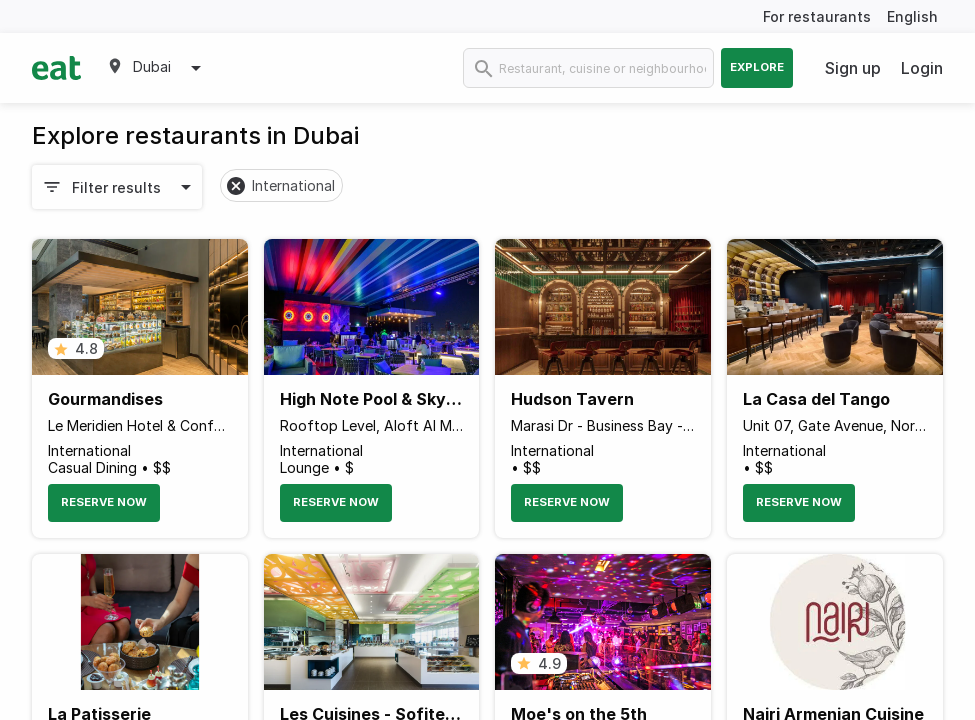  I want to click on Reserve Now, so click(104, 502).